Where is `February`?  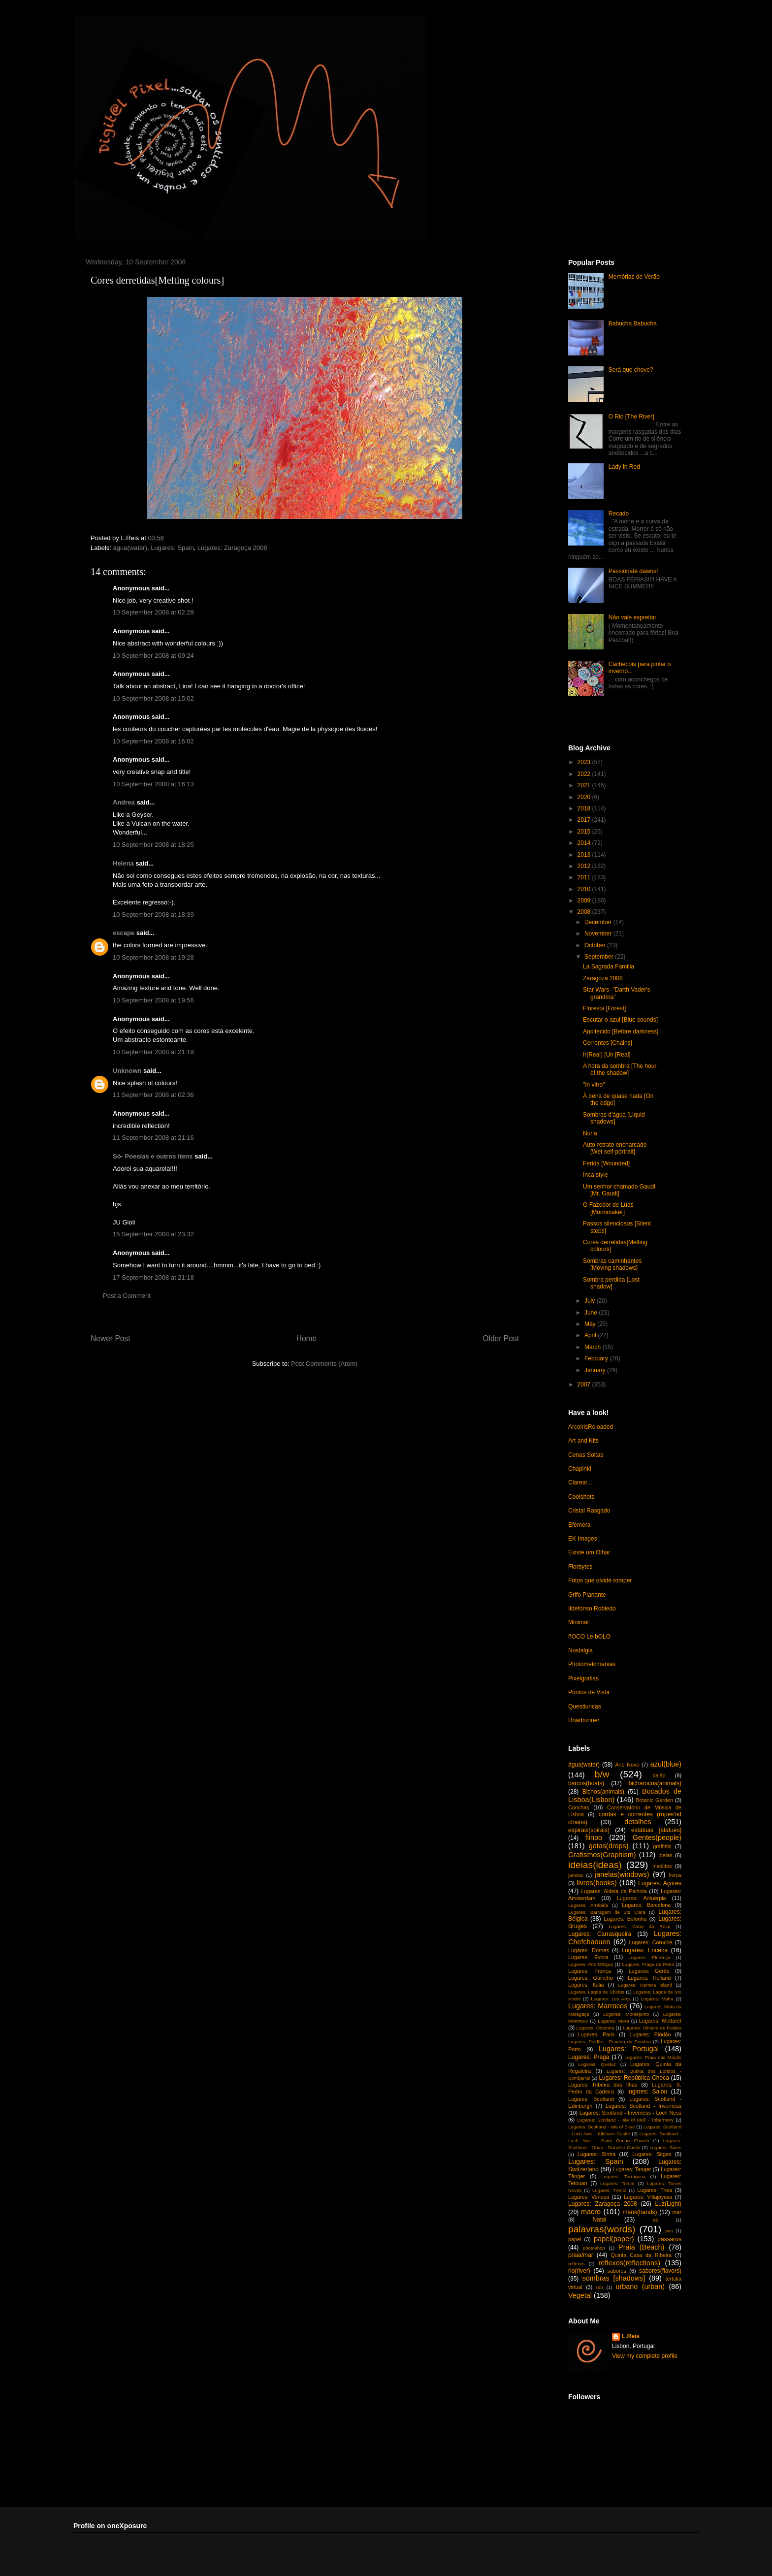
February is located at coordinates (597, 1358).